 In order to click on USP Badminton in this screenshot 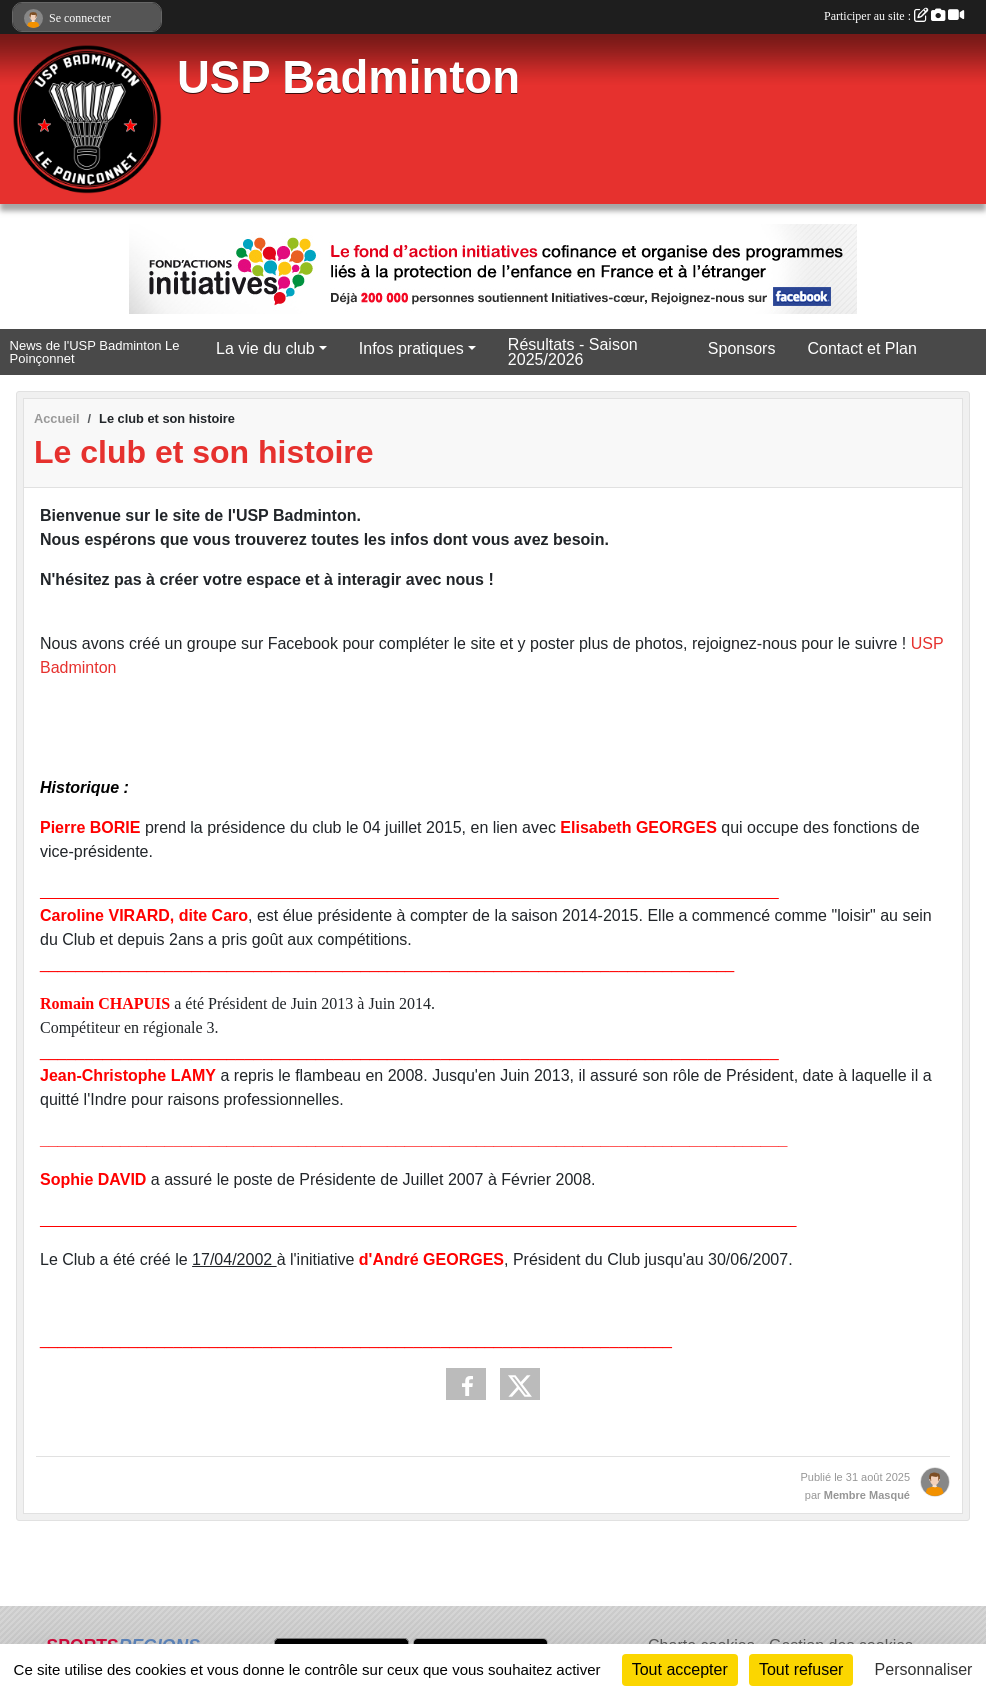, I will do `click(348, 77)`.